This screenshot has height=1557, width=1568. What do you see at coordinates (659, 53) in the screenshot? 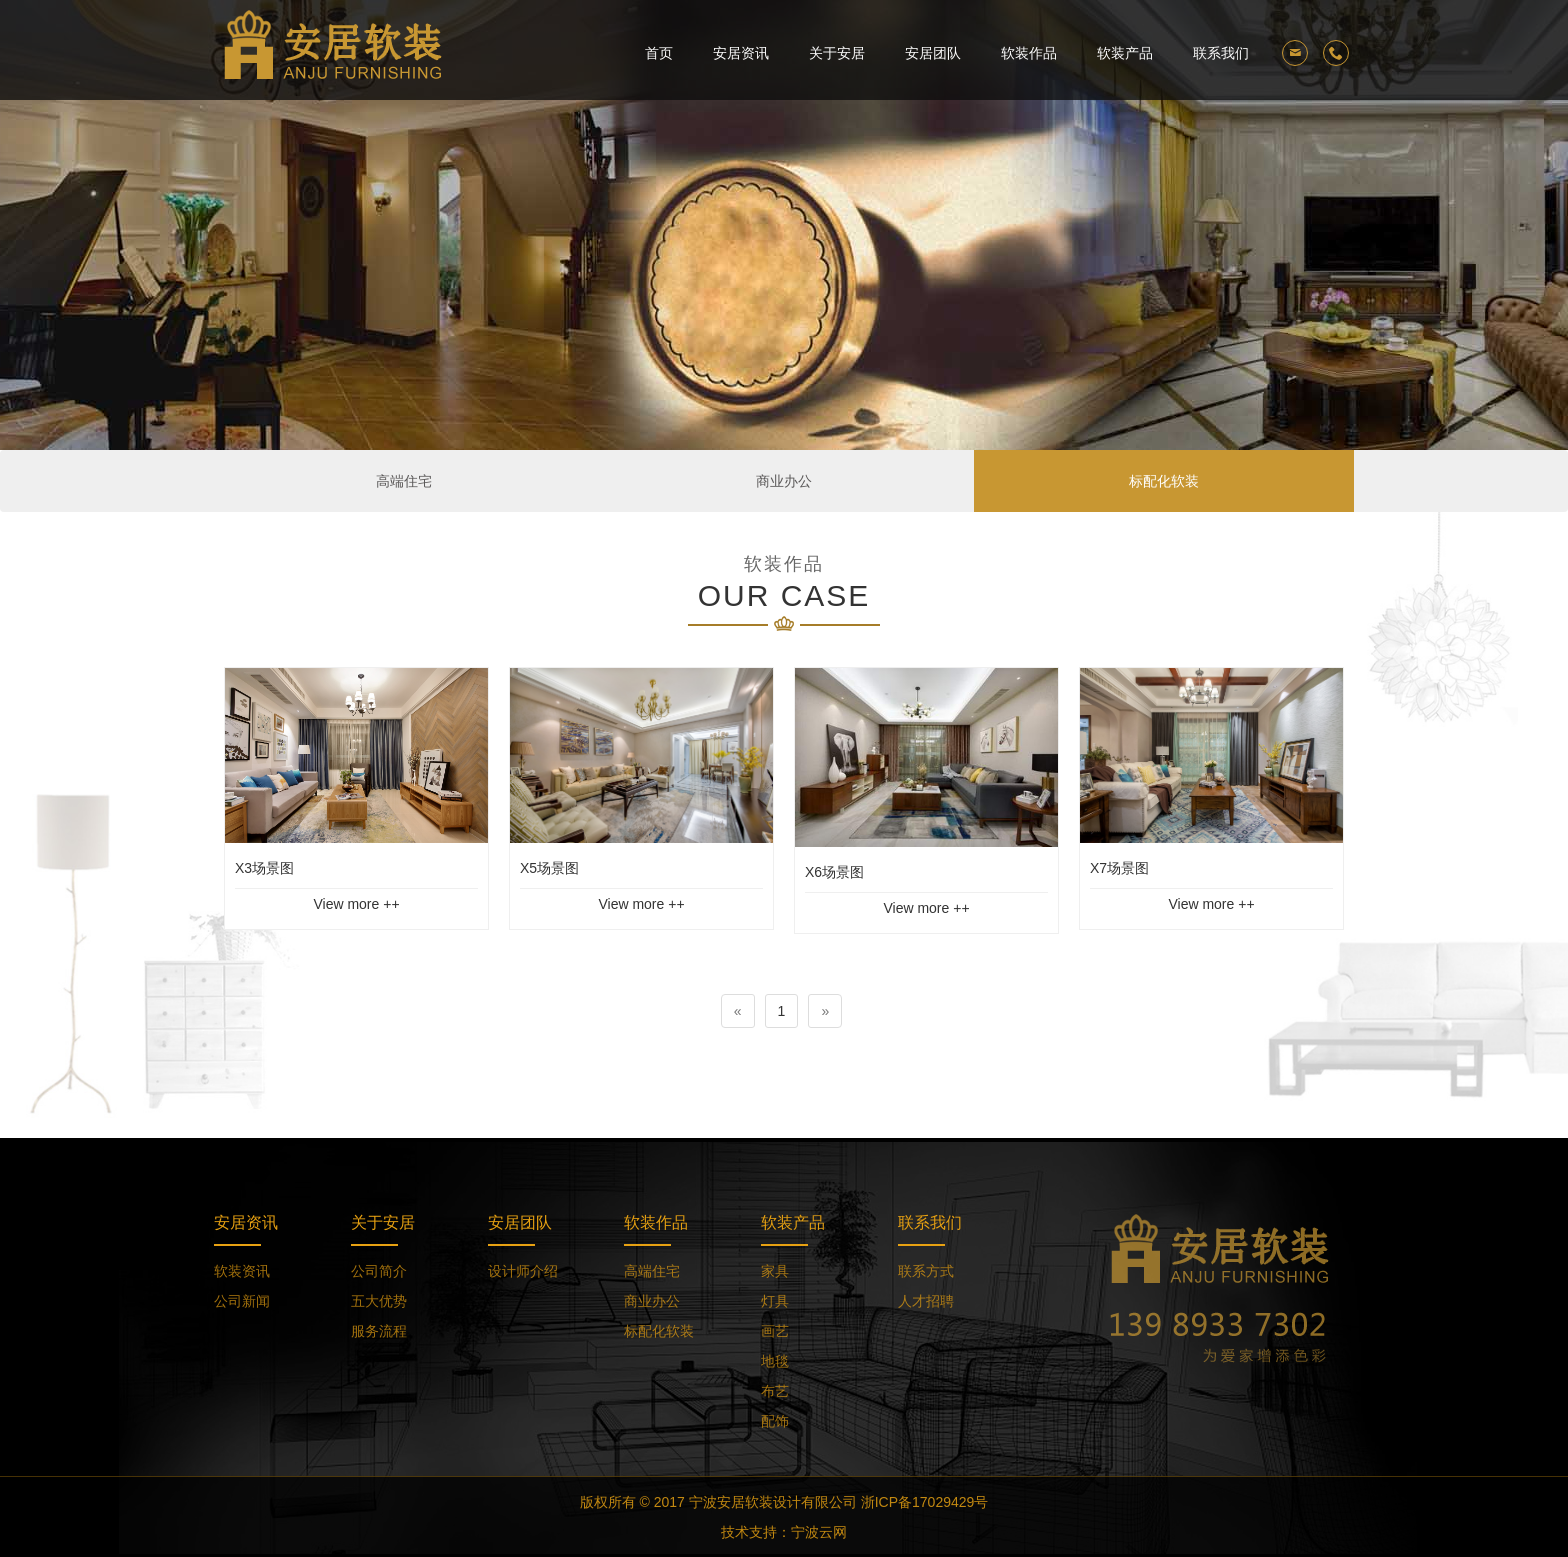
I see `首页` at bounding box center [659, 53].